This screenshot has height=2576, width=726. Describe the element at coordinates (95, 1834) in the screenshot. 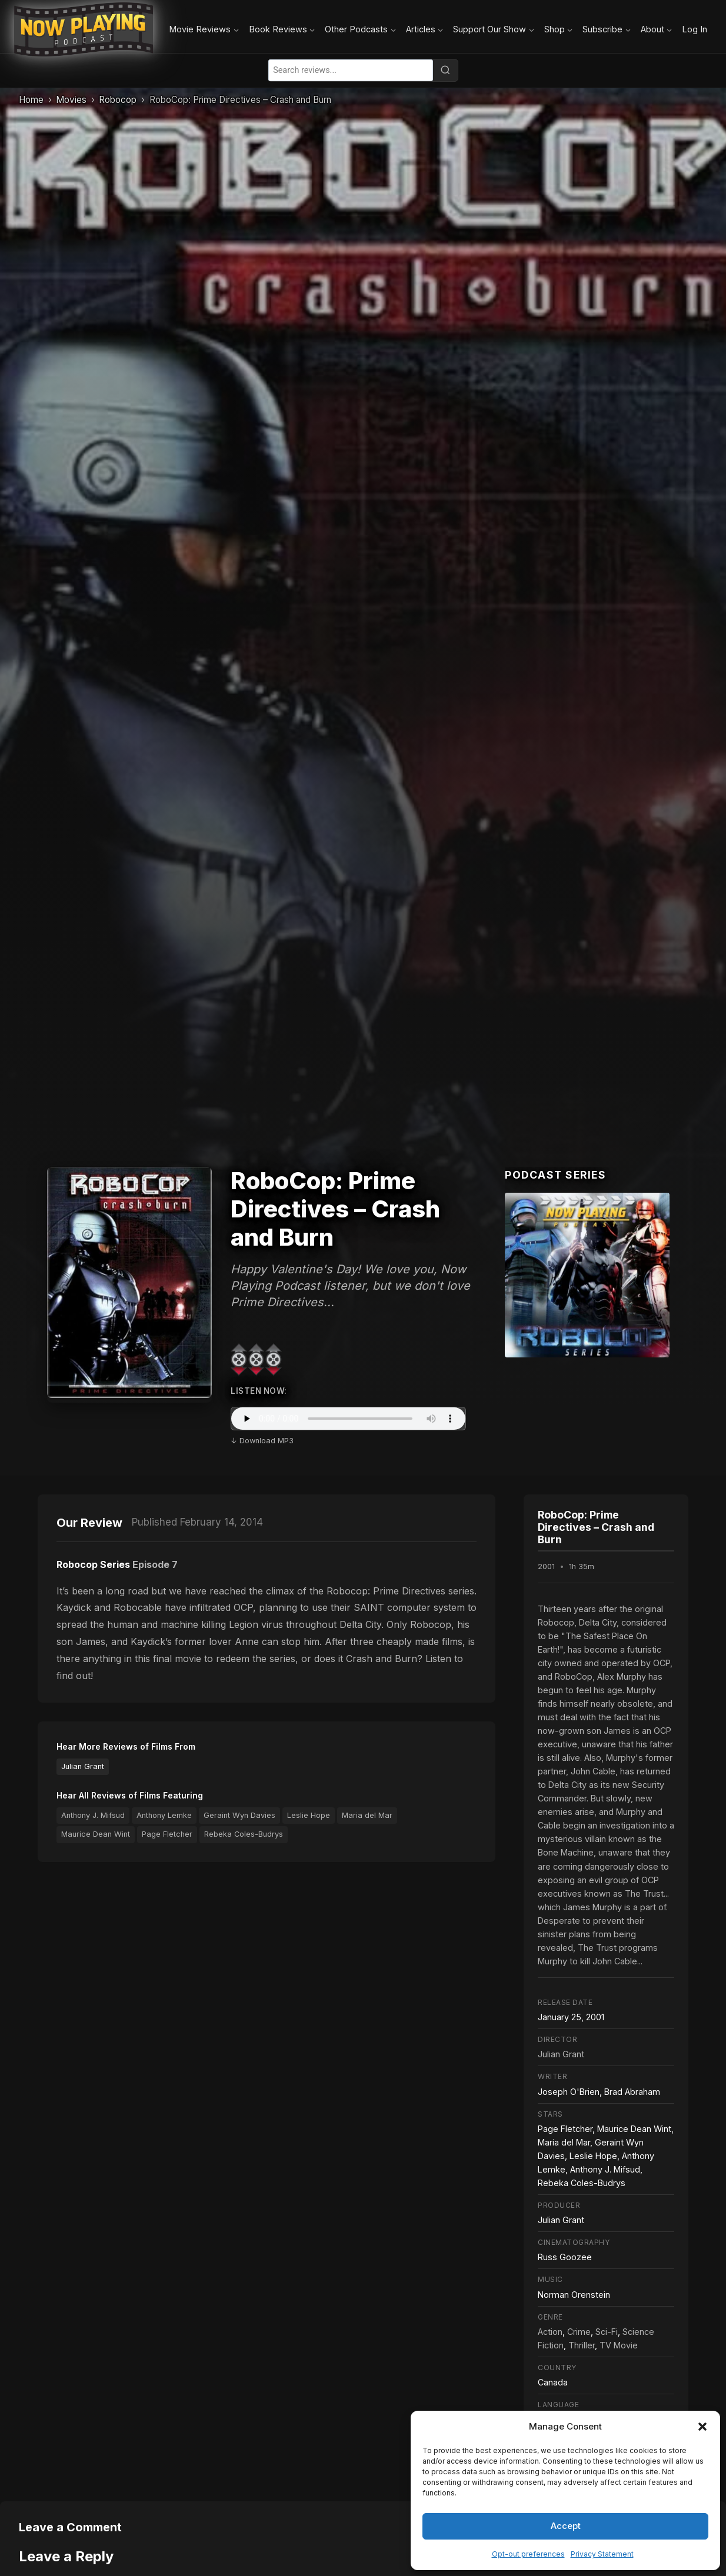

I see `Maurice Dean Wint` at that location.